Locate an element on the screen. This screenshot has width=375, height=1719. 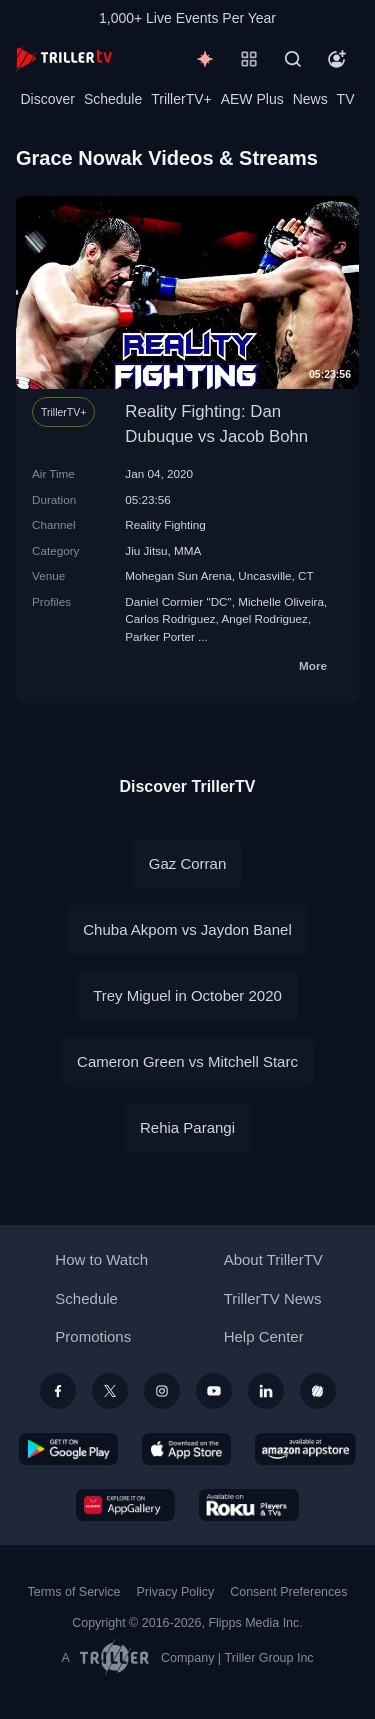
News is located at coordinates (310, 99).